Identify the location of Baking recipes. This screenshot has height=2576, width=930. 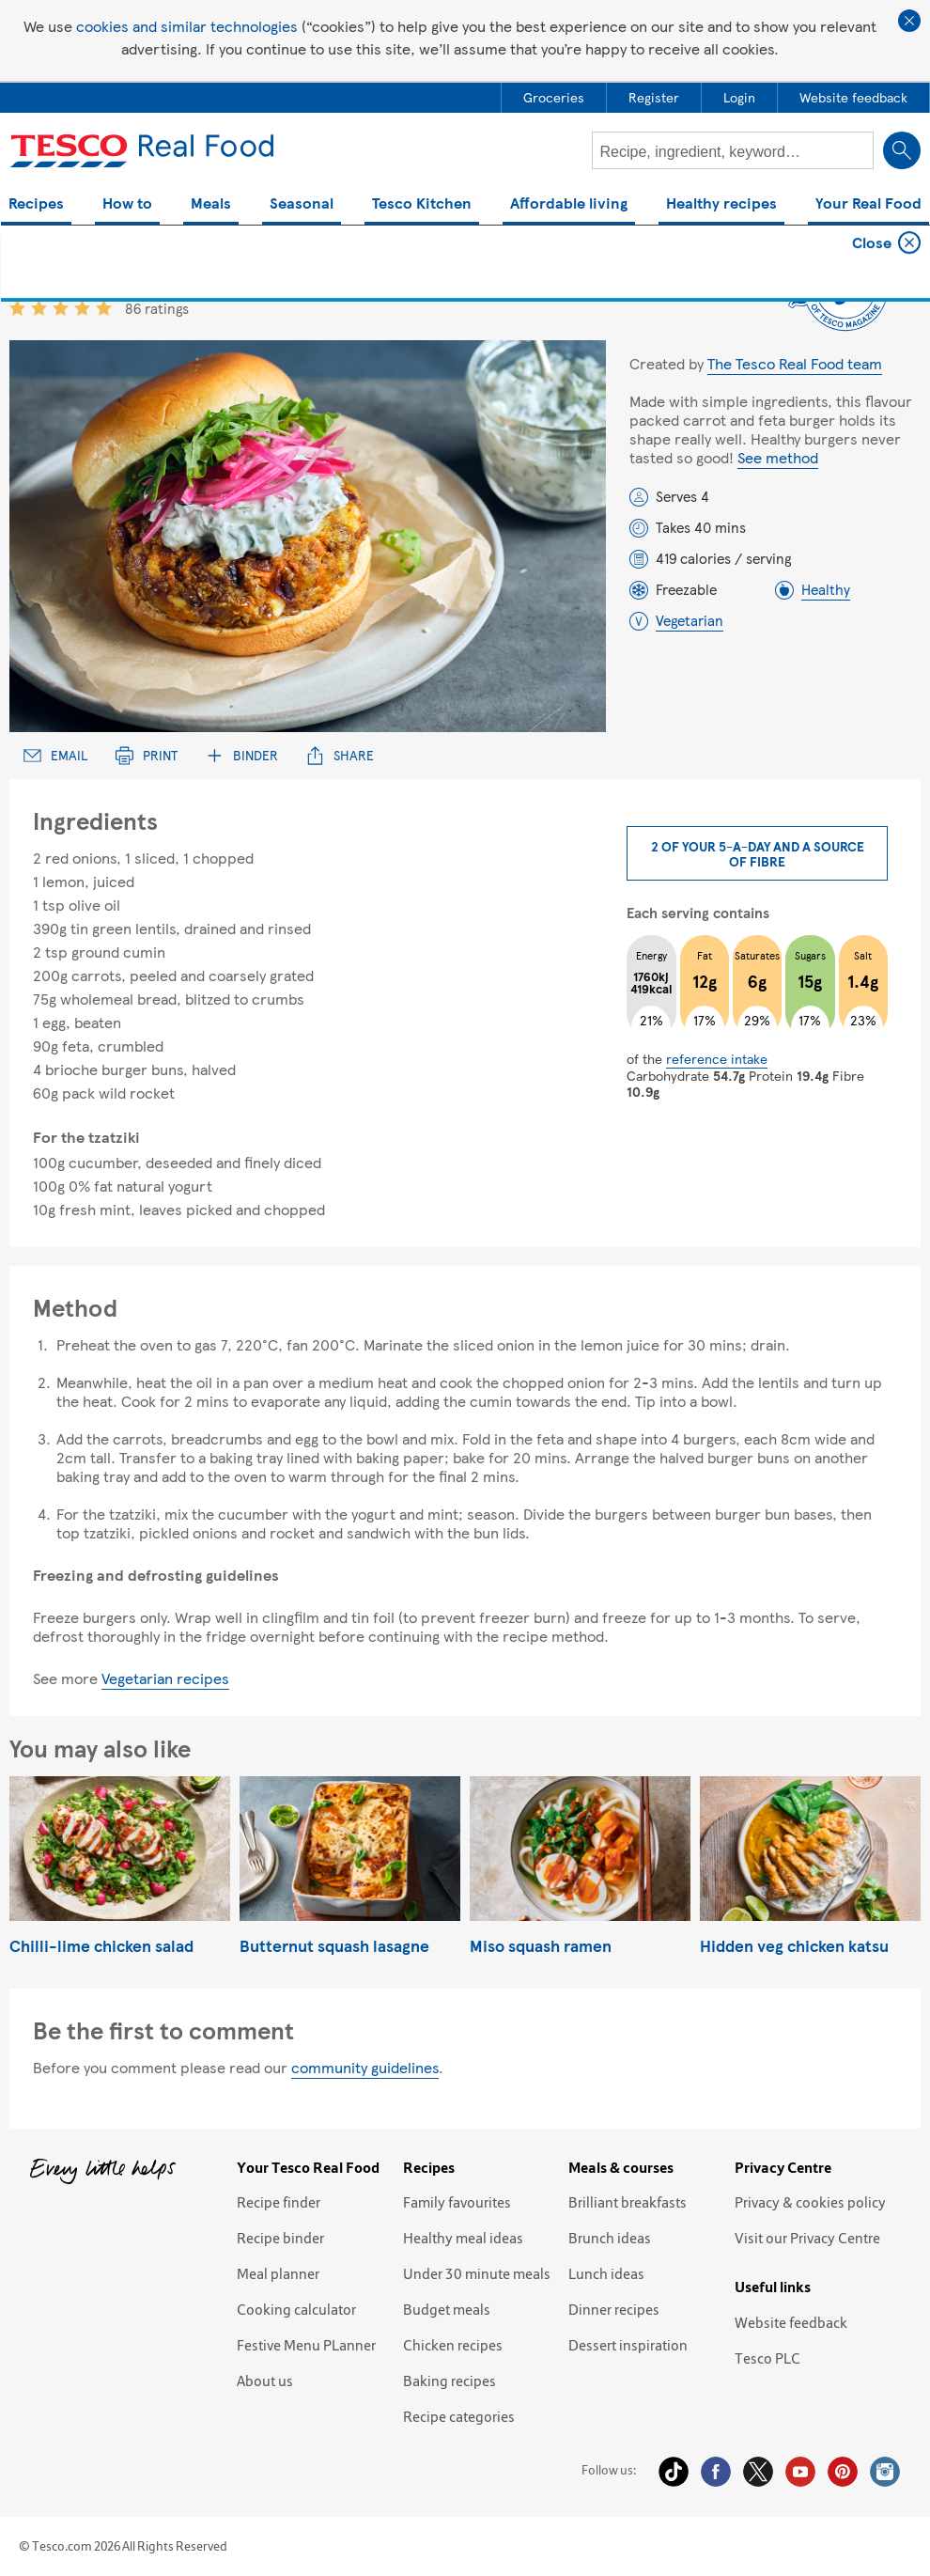
(449, 2380).